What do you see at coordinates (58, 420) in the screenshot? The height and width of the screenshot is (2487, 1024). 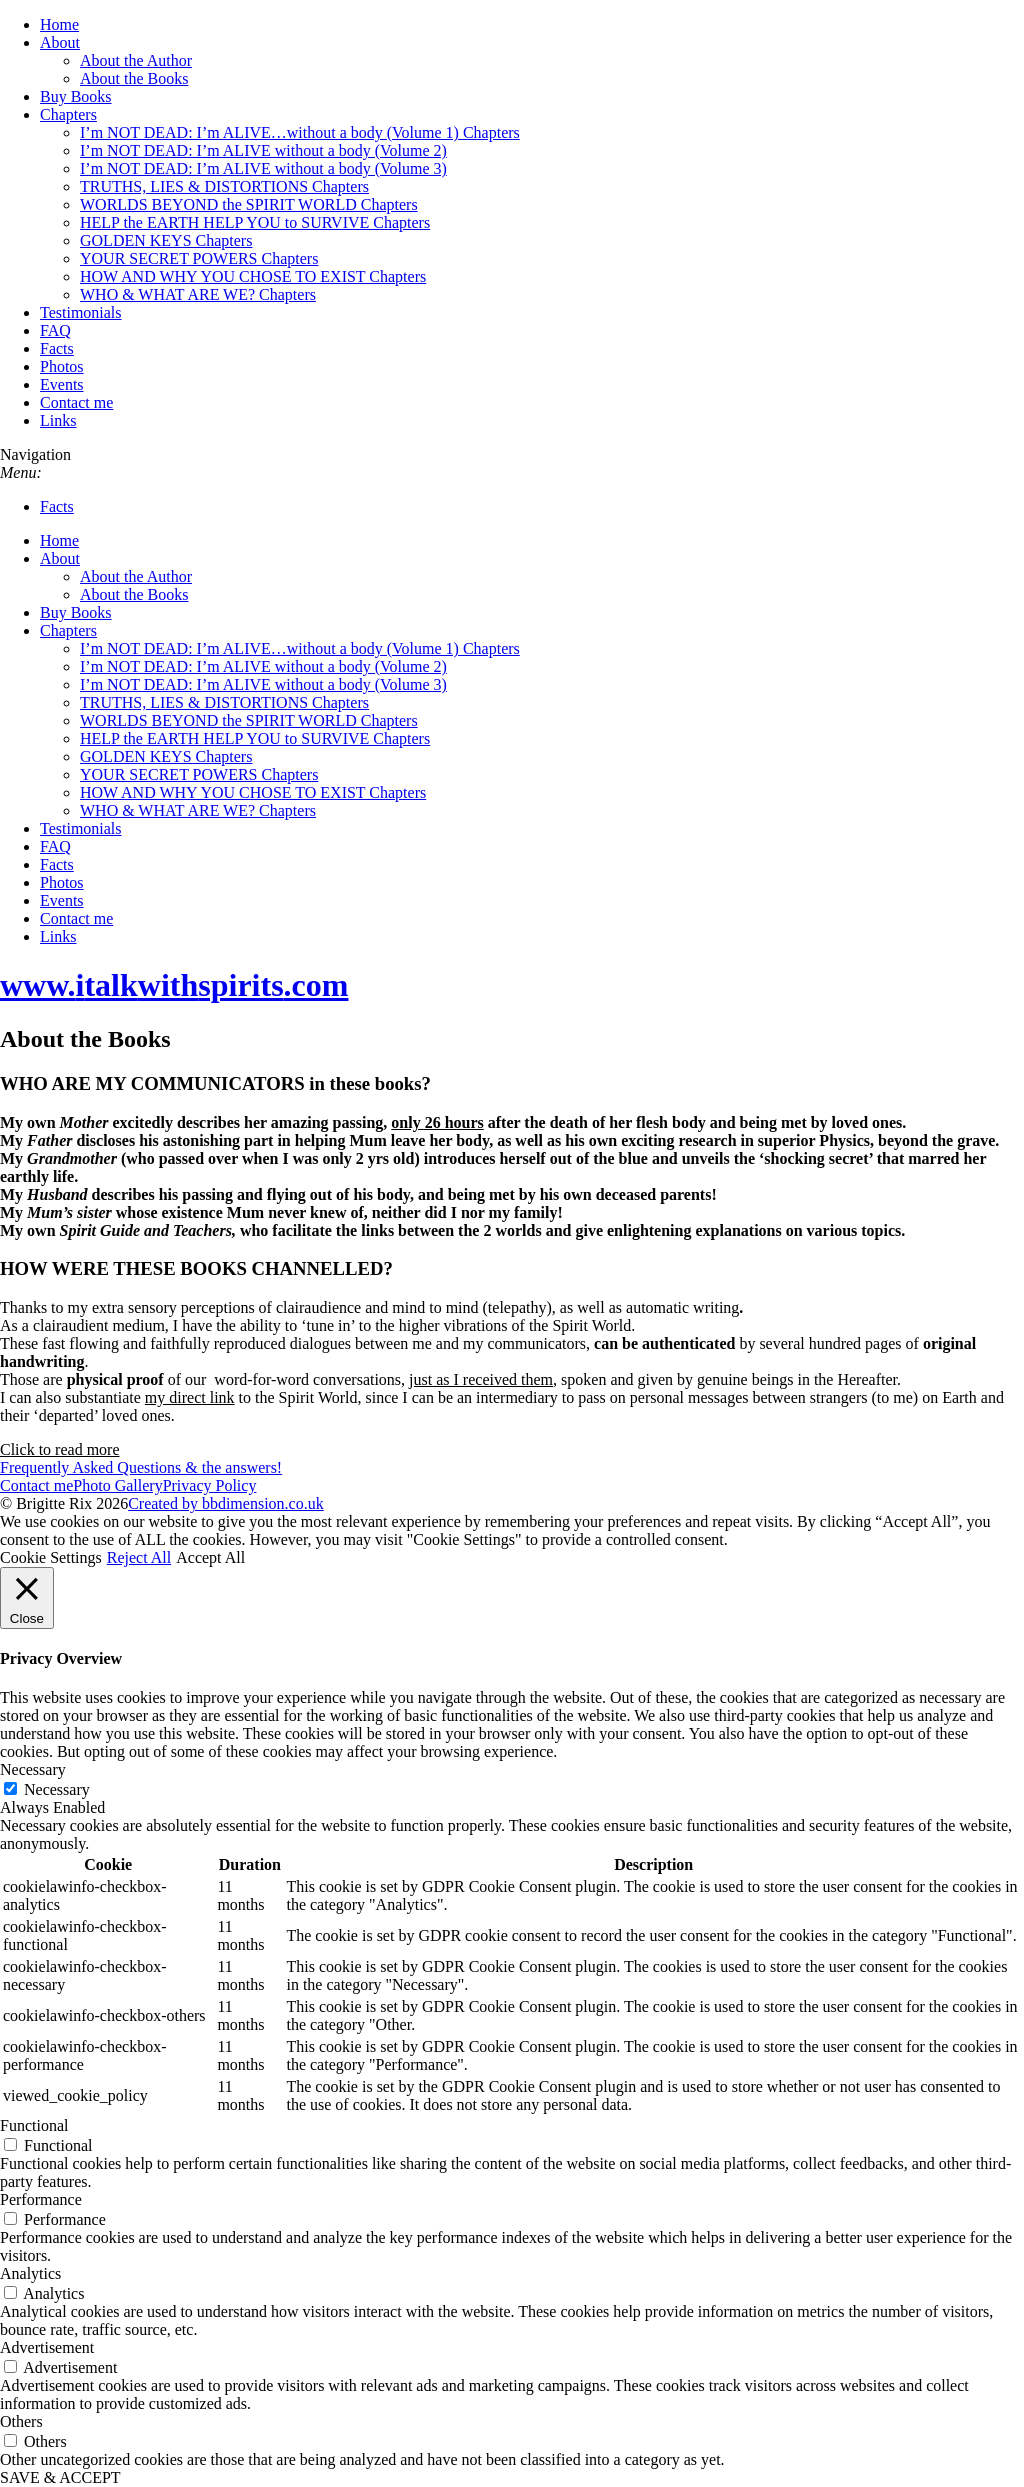 I see `Links` at bounding box center [58, 420].